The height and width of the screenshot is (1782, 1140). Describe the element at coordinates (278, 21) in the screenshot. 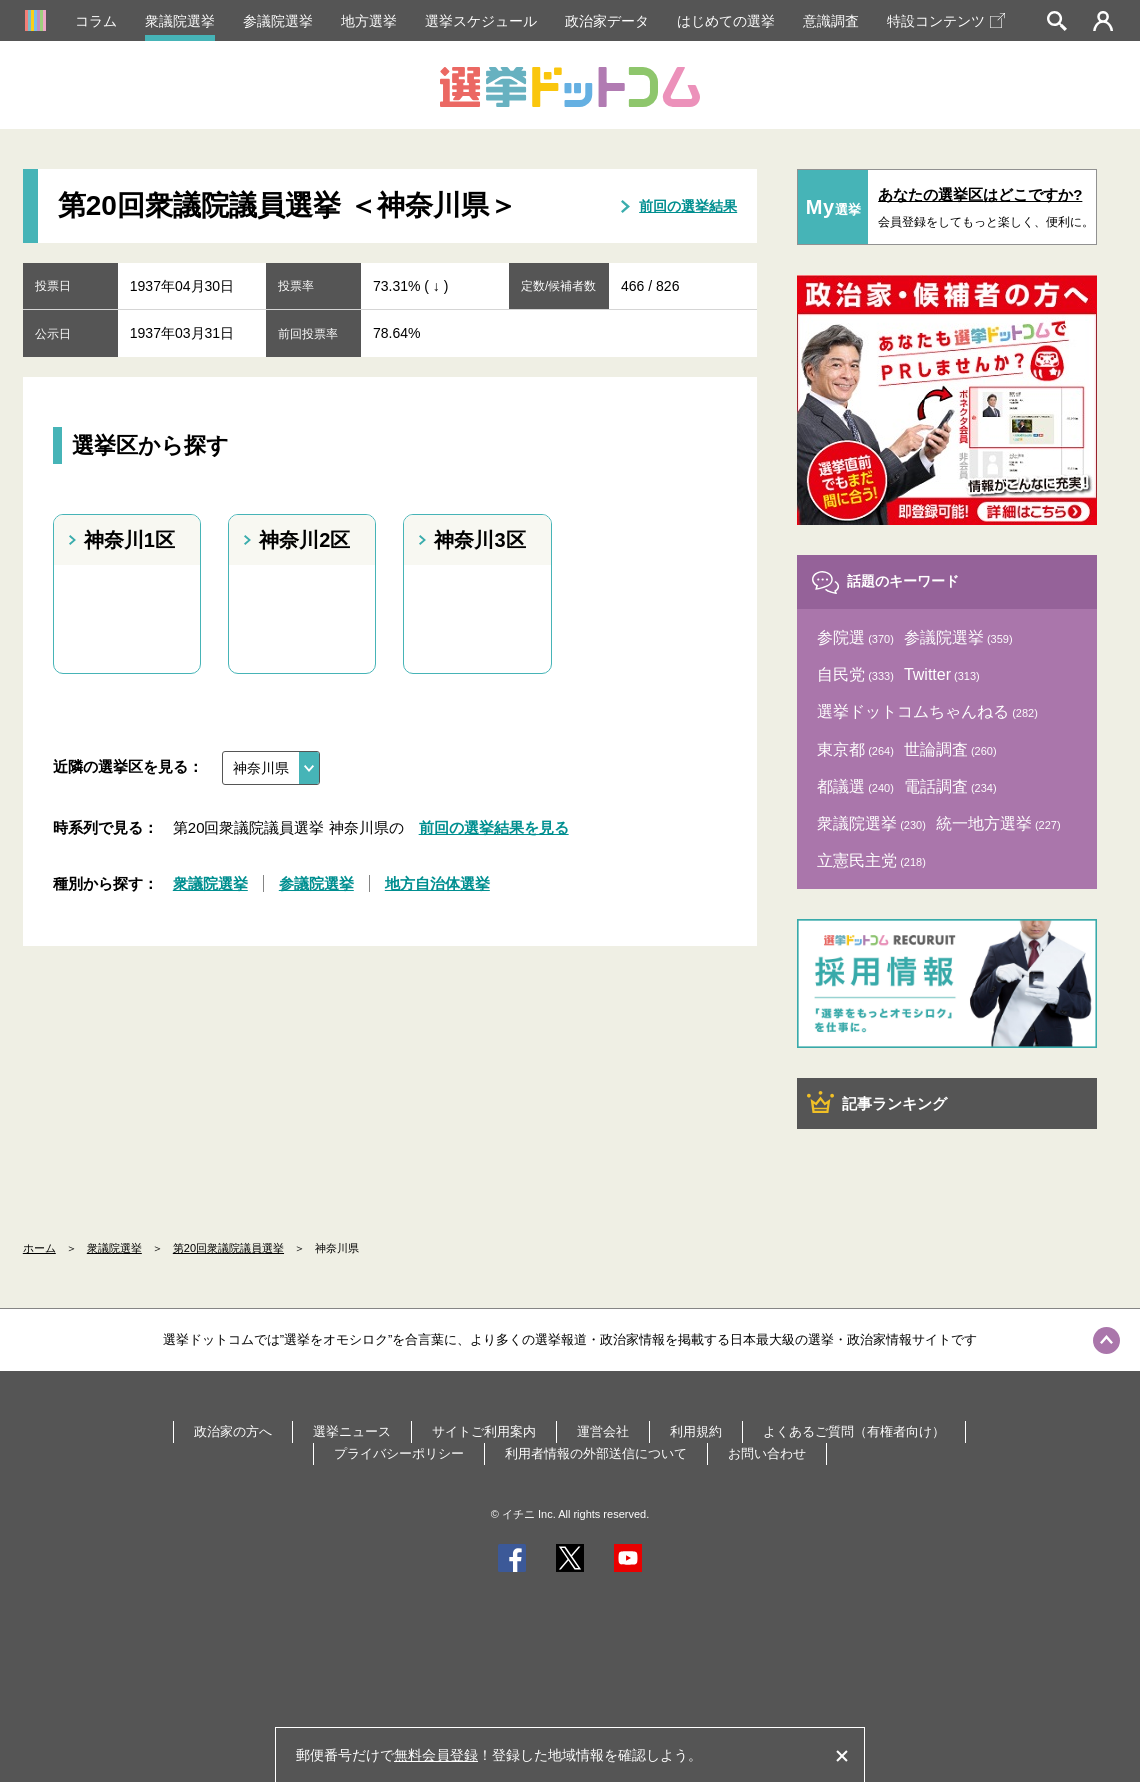

I see `参議院選挙` at that location.